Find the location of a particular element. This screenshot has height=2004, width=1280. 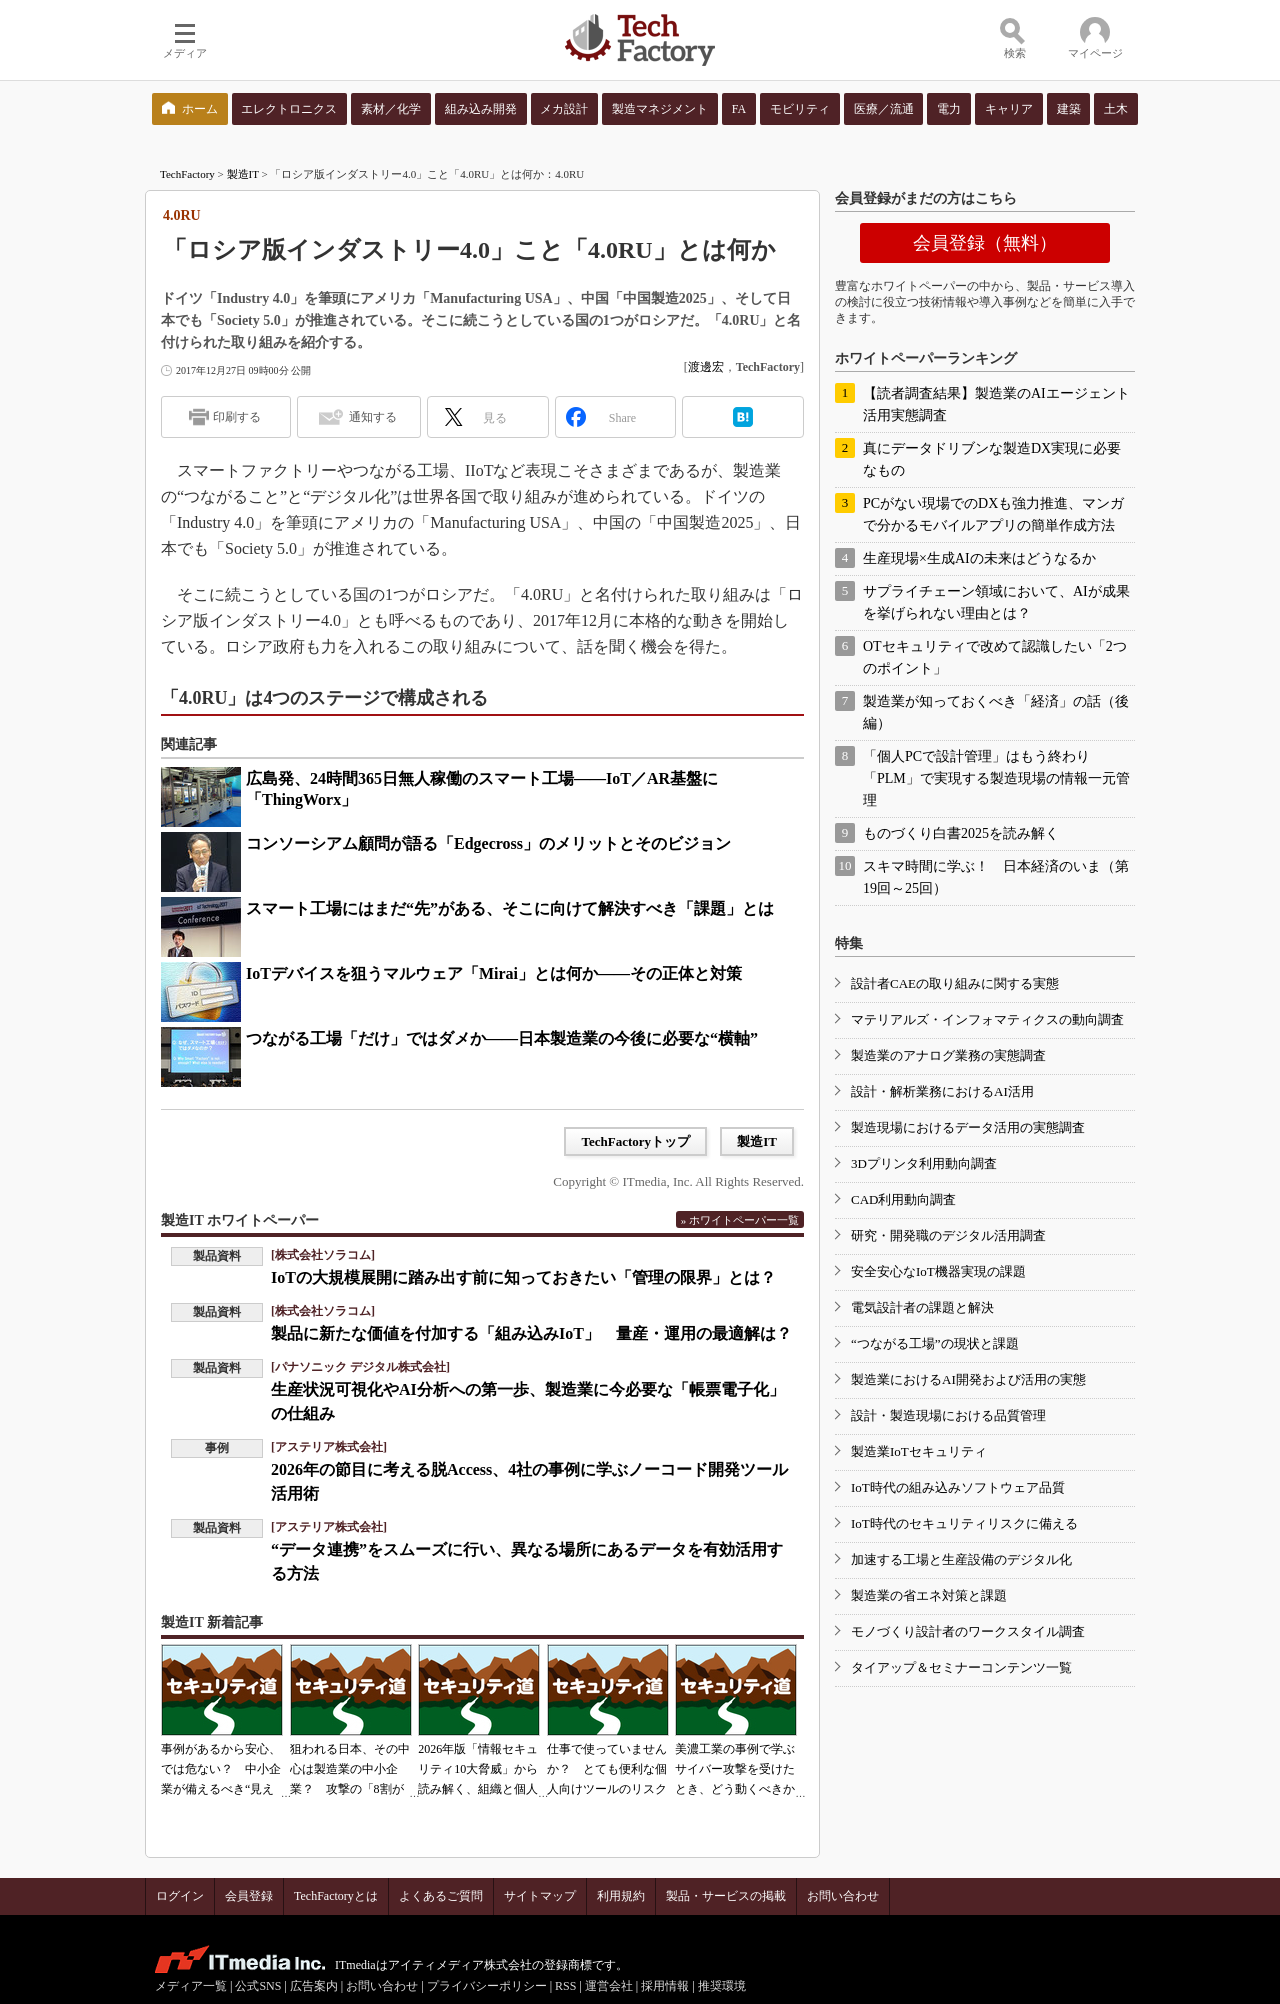

製造業におけるAI開発および活用の実態 is located at coordinates (968, 1379).